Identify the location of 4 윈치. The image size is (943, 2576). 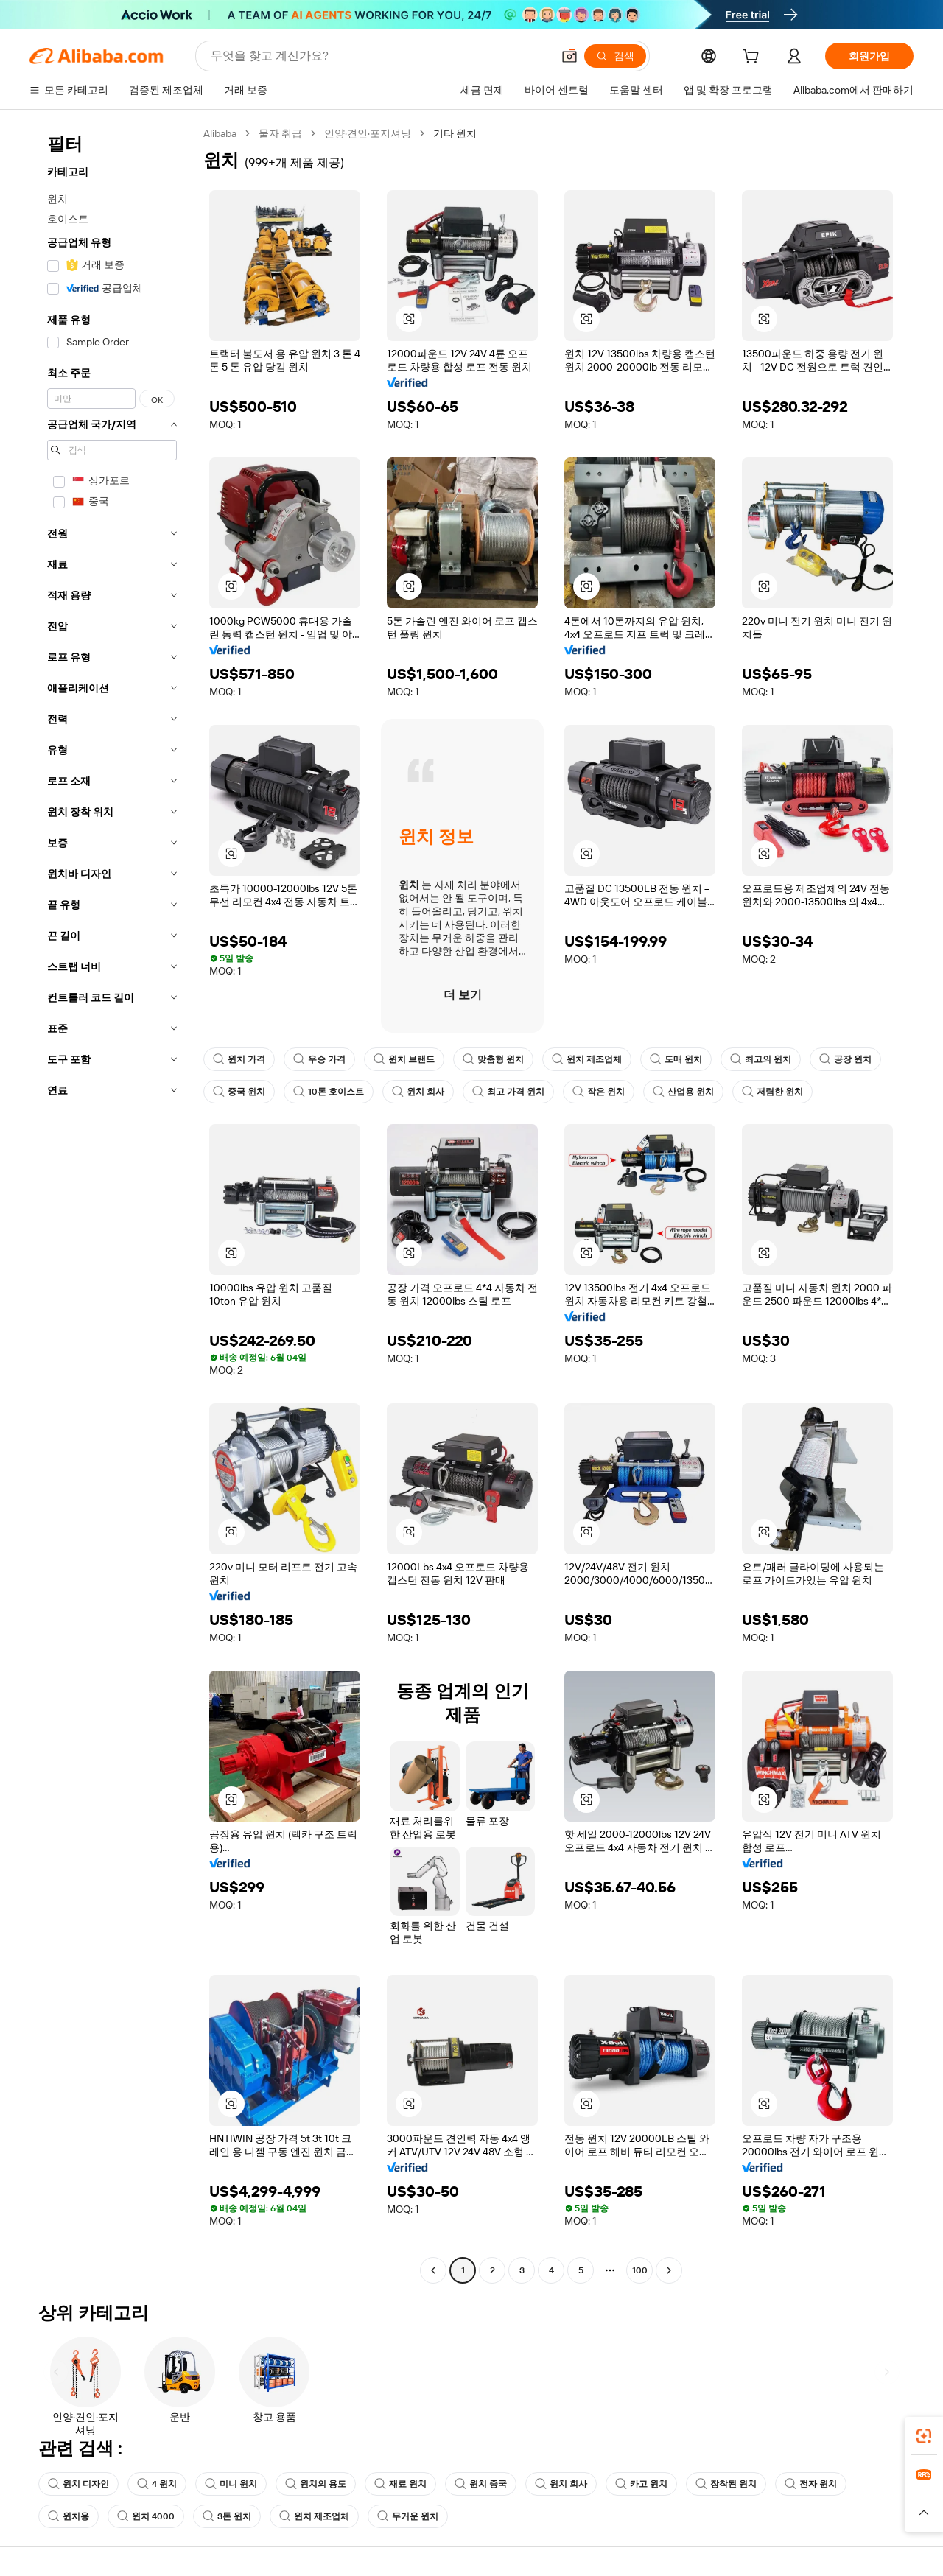
(157, 2484).